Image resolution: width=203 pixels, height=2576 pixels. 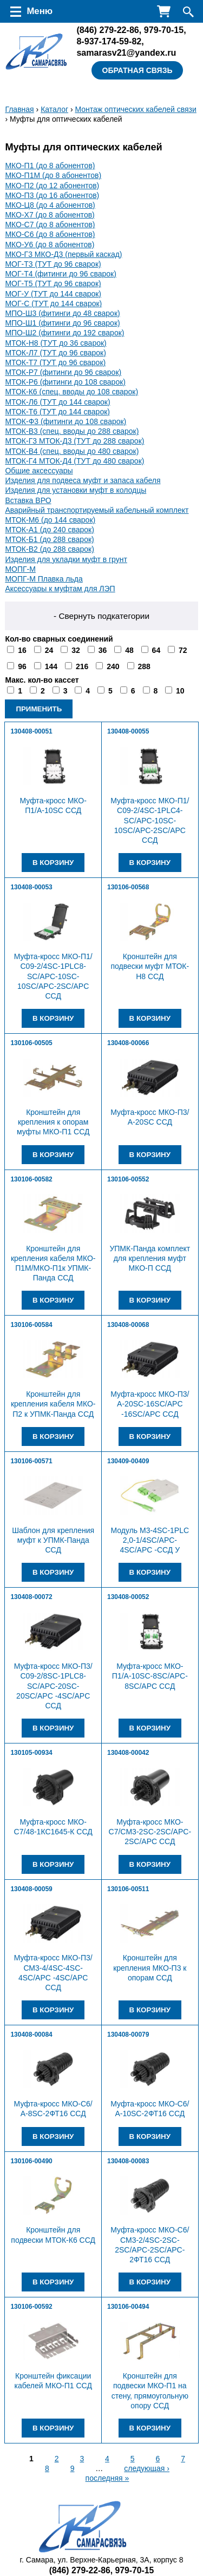 I want to click on МПО-Ш1 (фитинги до 96 сварок), so click(x=62, y=323).